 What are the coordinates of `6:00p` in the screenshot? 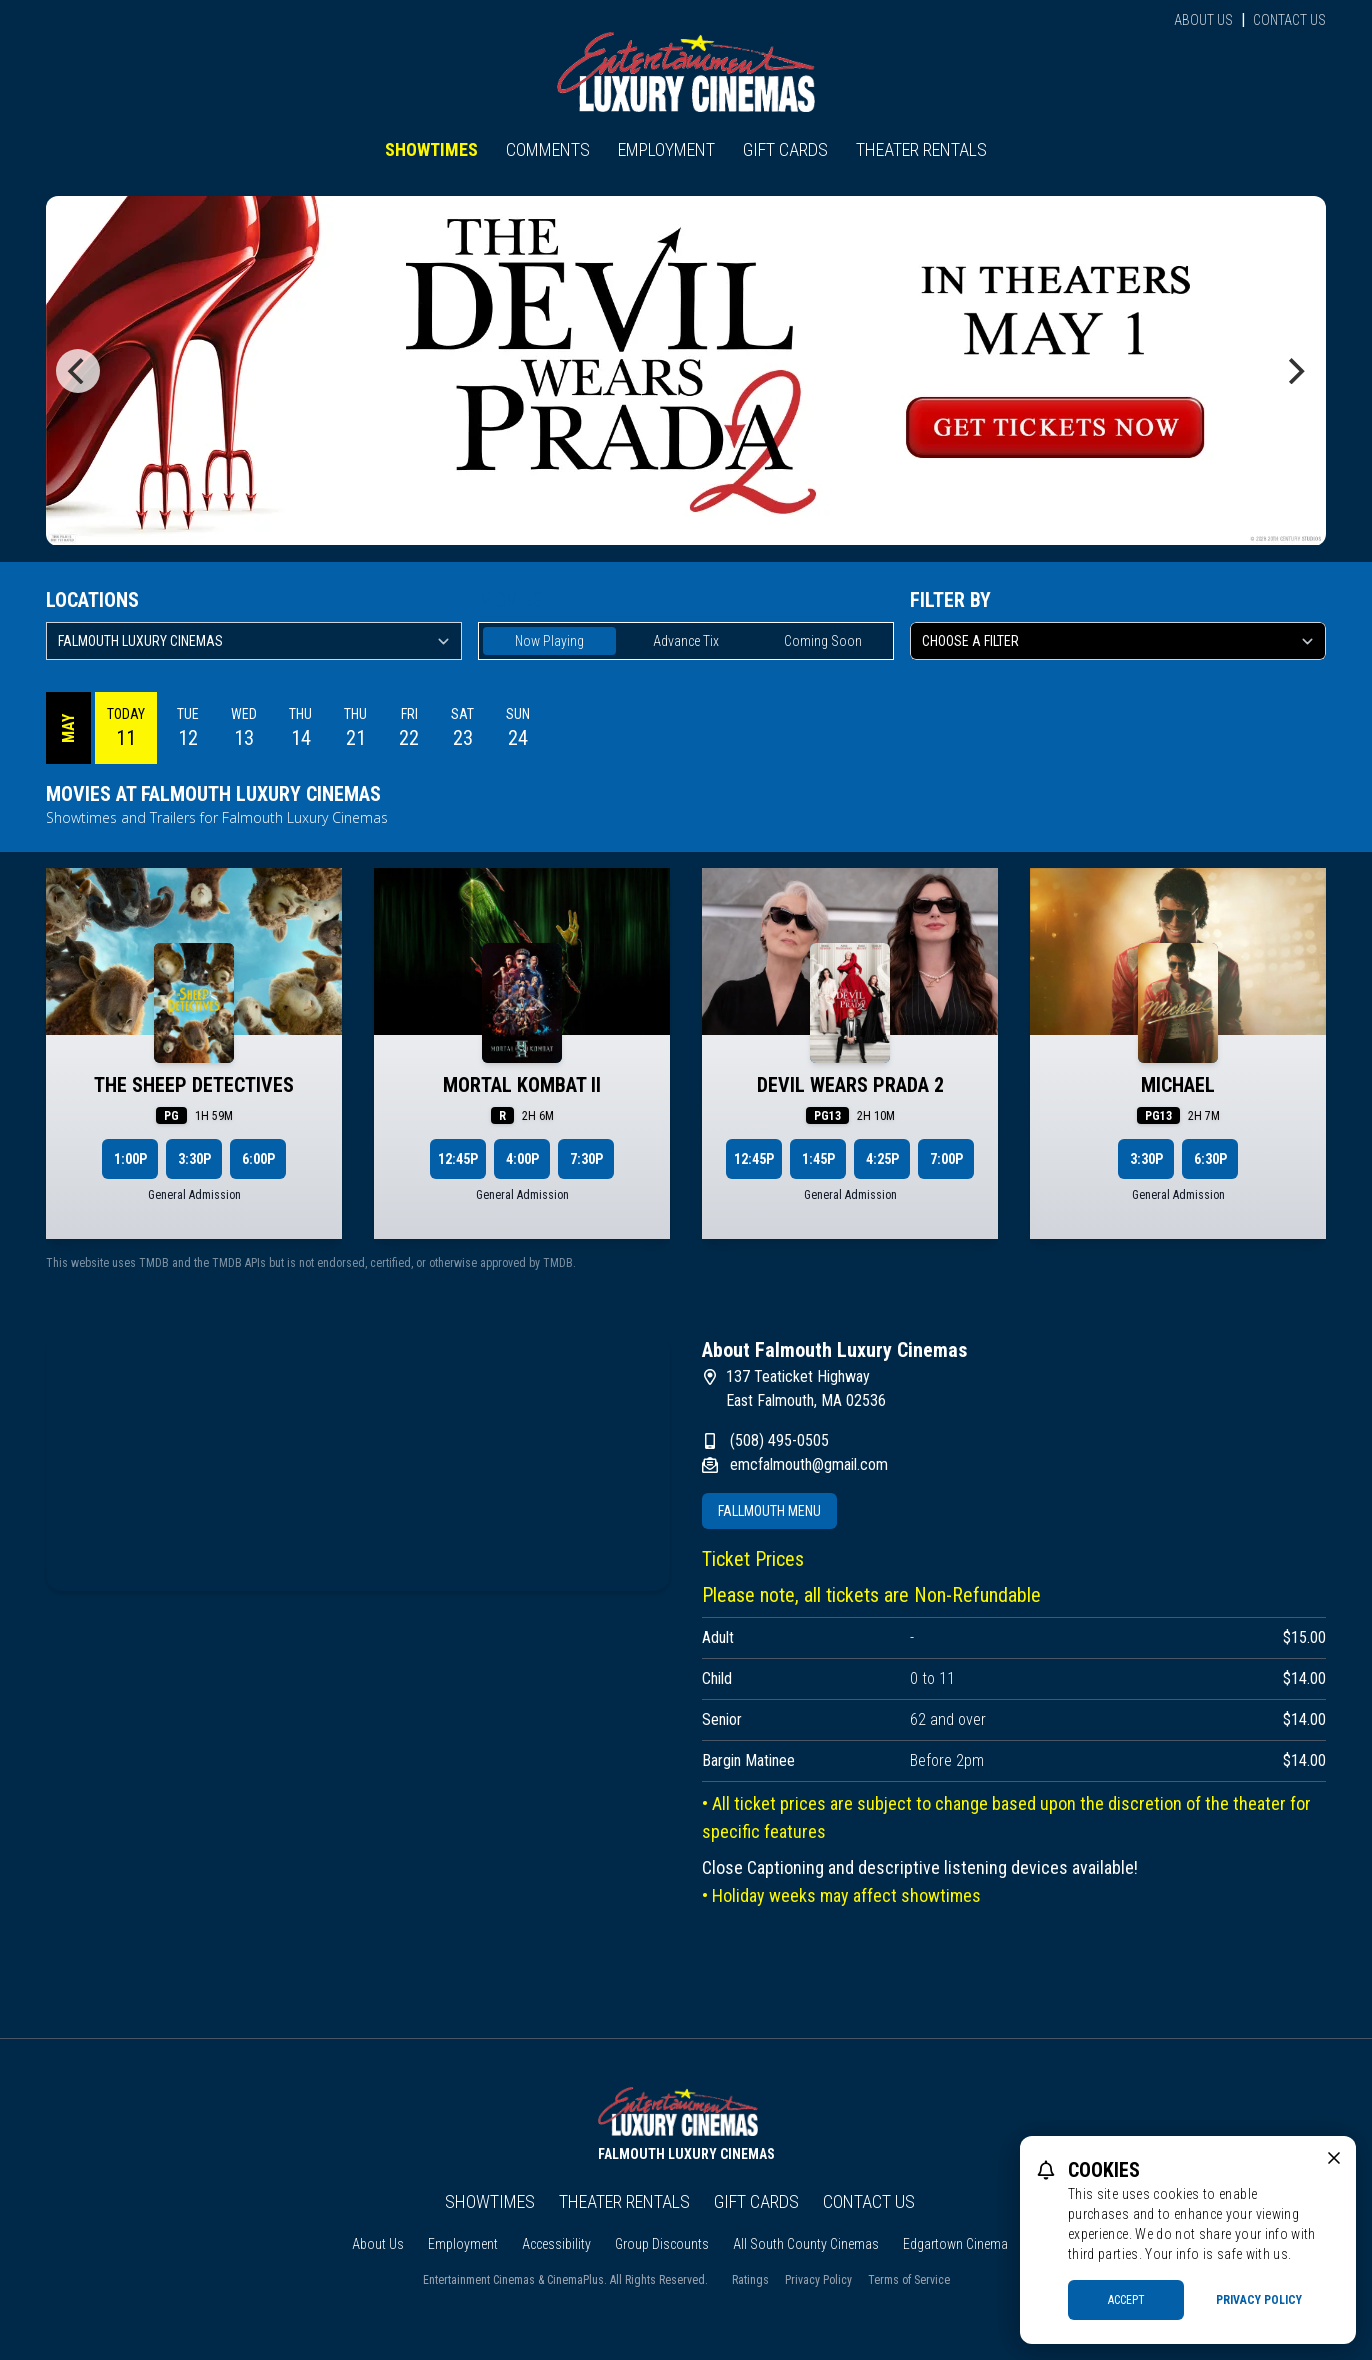 It's located at (258, 1159).